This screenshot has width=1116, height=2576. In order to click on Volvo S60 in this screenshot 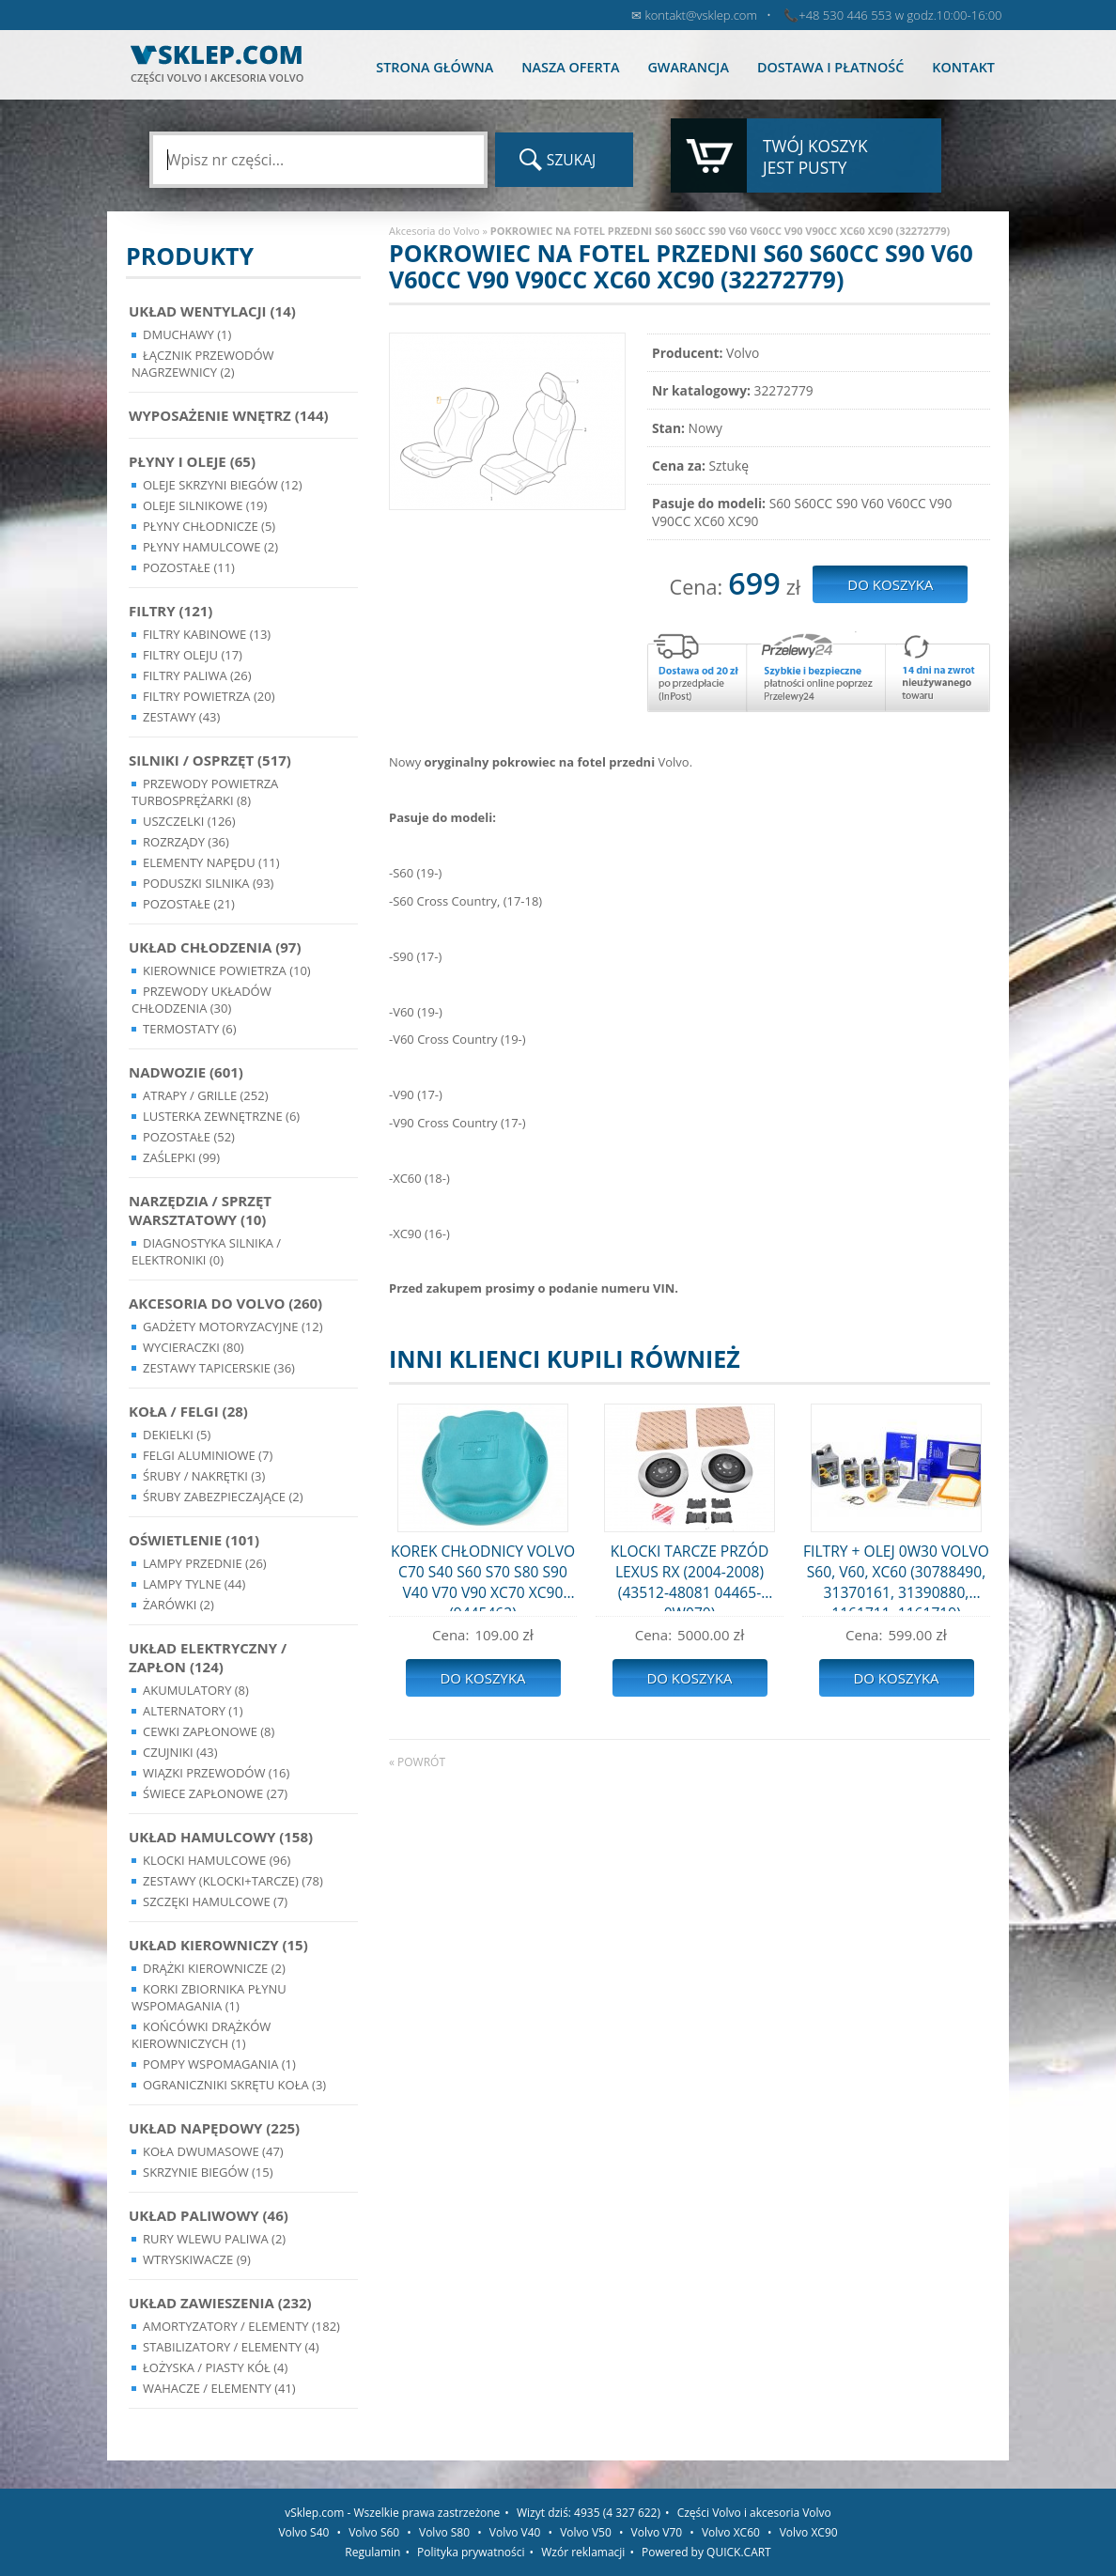, I will do `click(374, 2532)`.